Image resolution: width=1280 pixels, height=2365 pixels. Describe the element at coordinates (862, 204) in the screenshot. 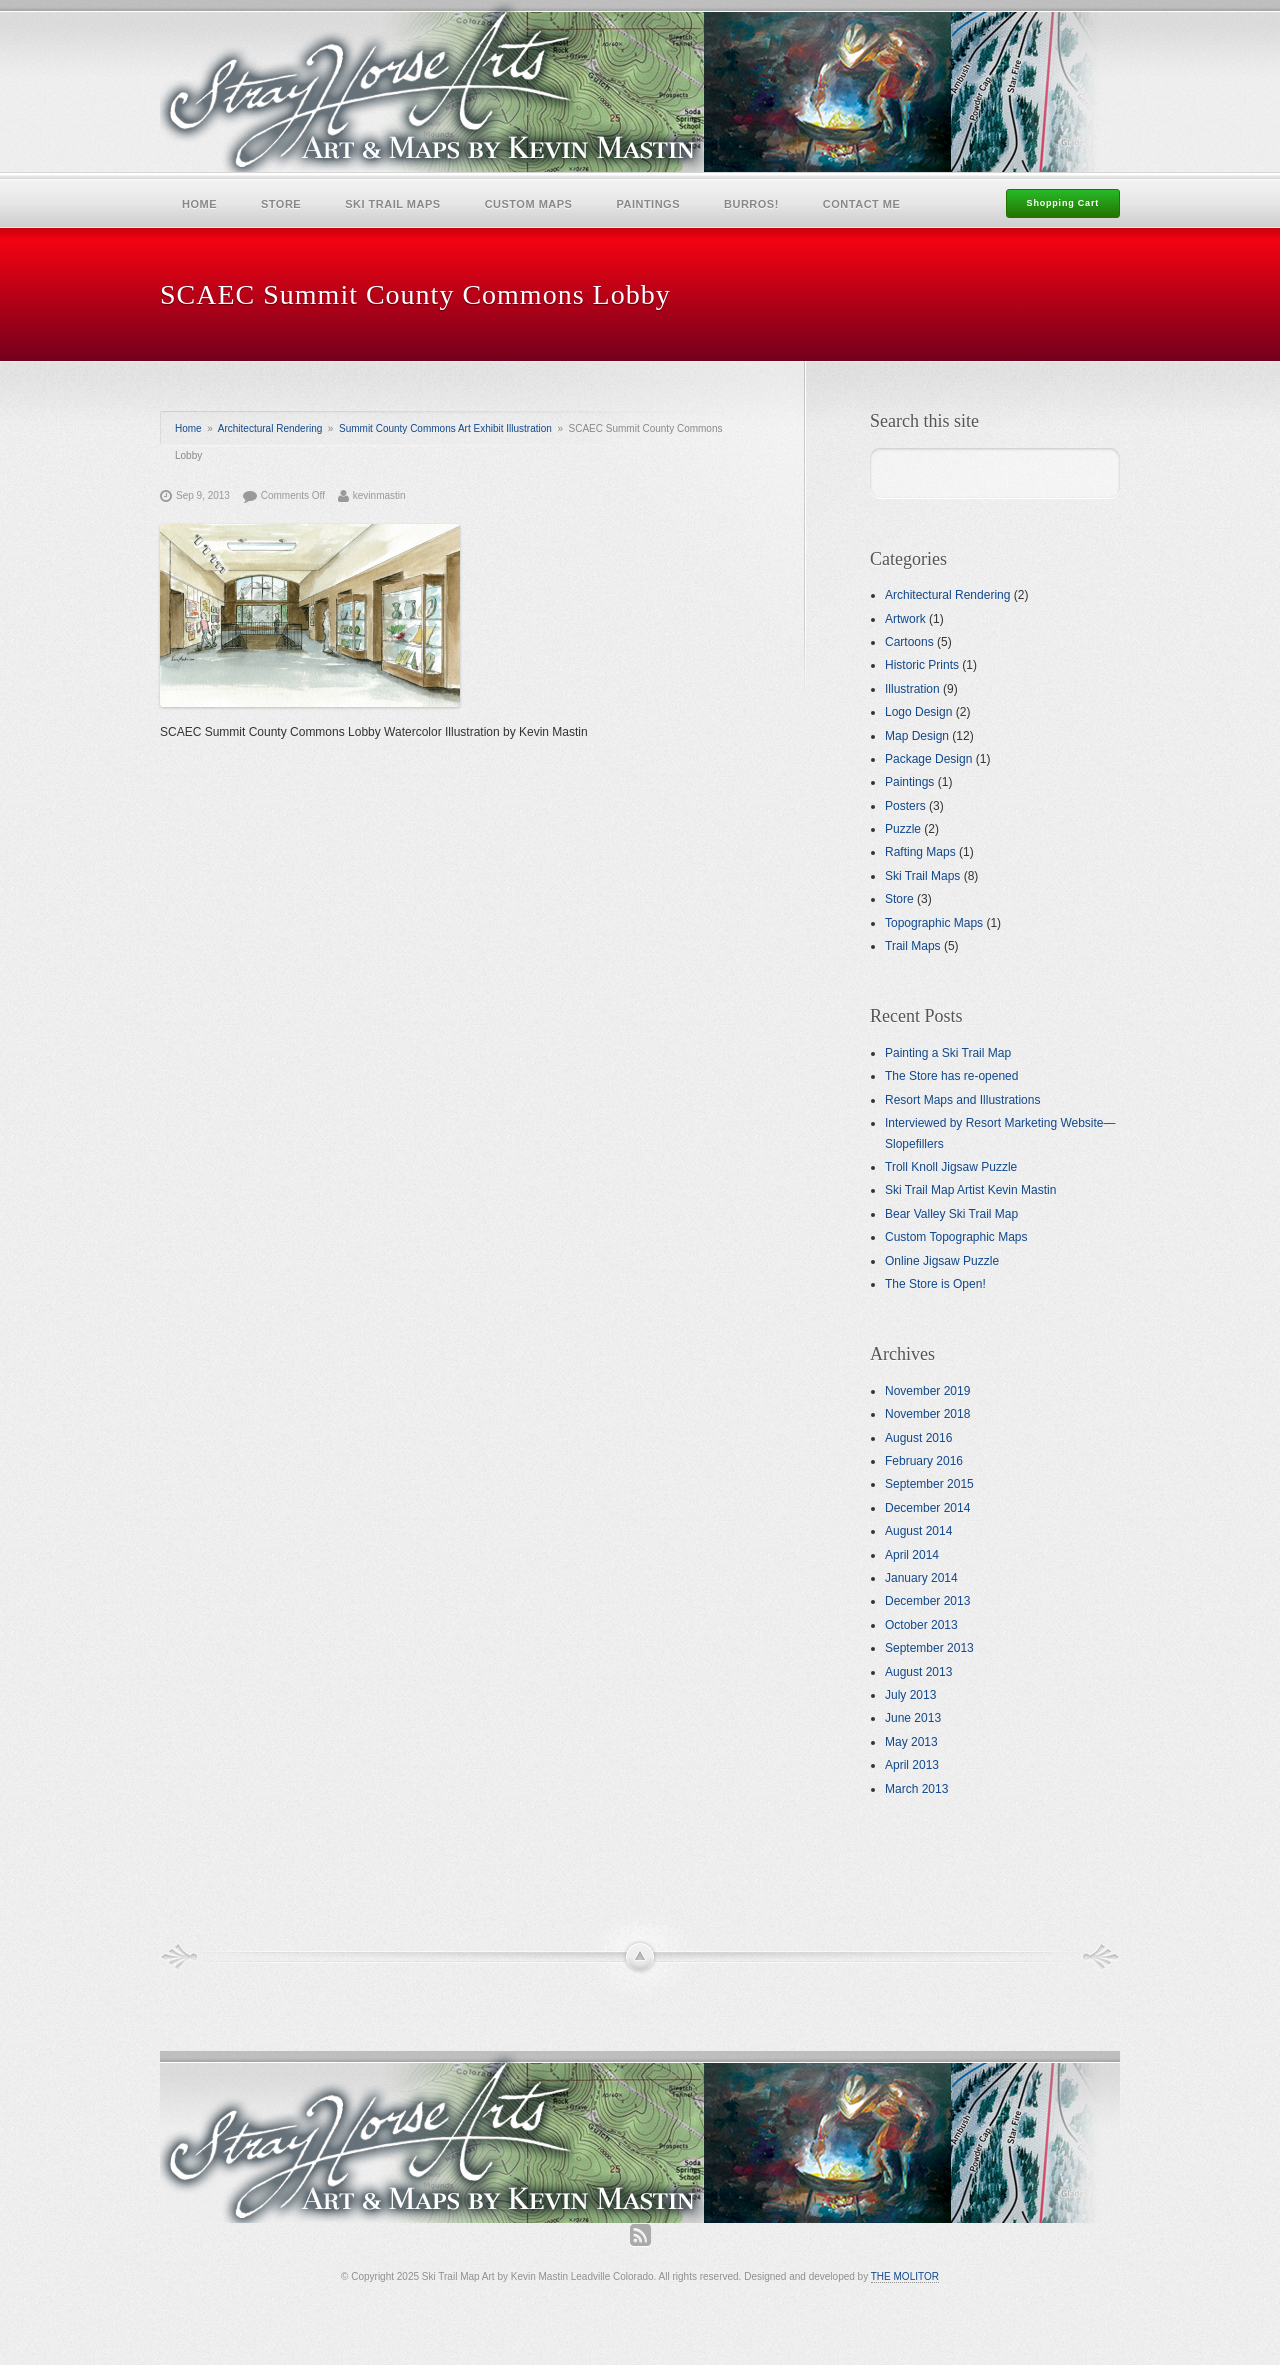

I see `Contact Me` at that location.